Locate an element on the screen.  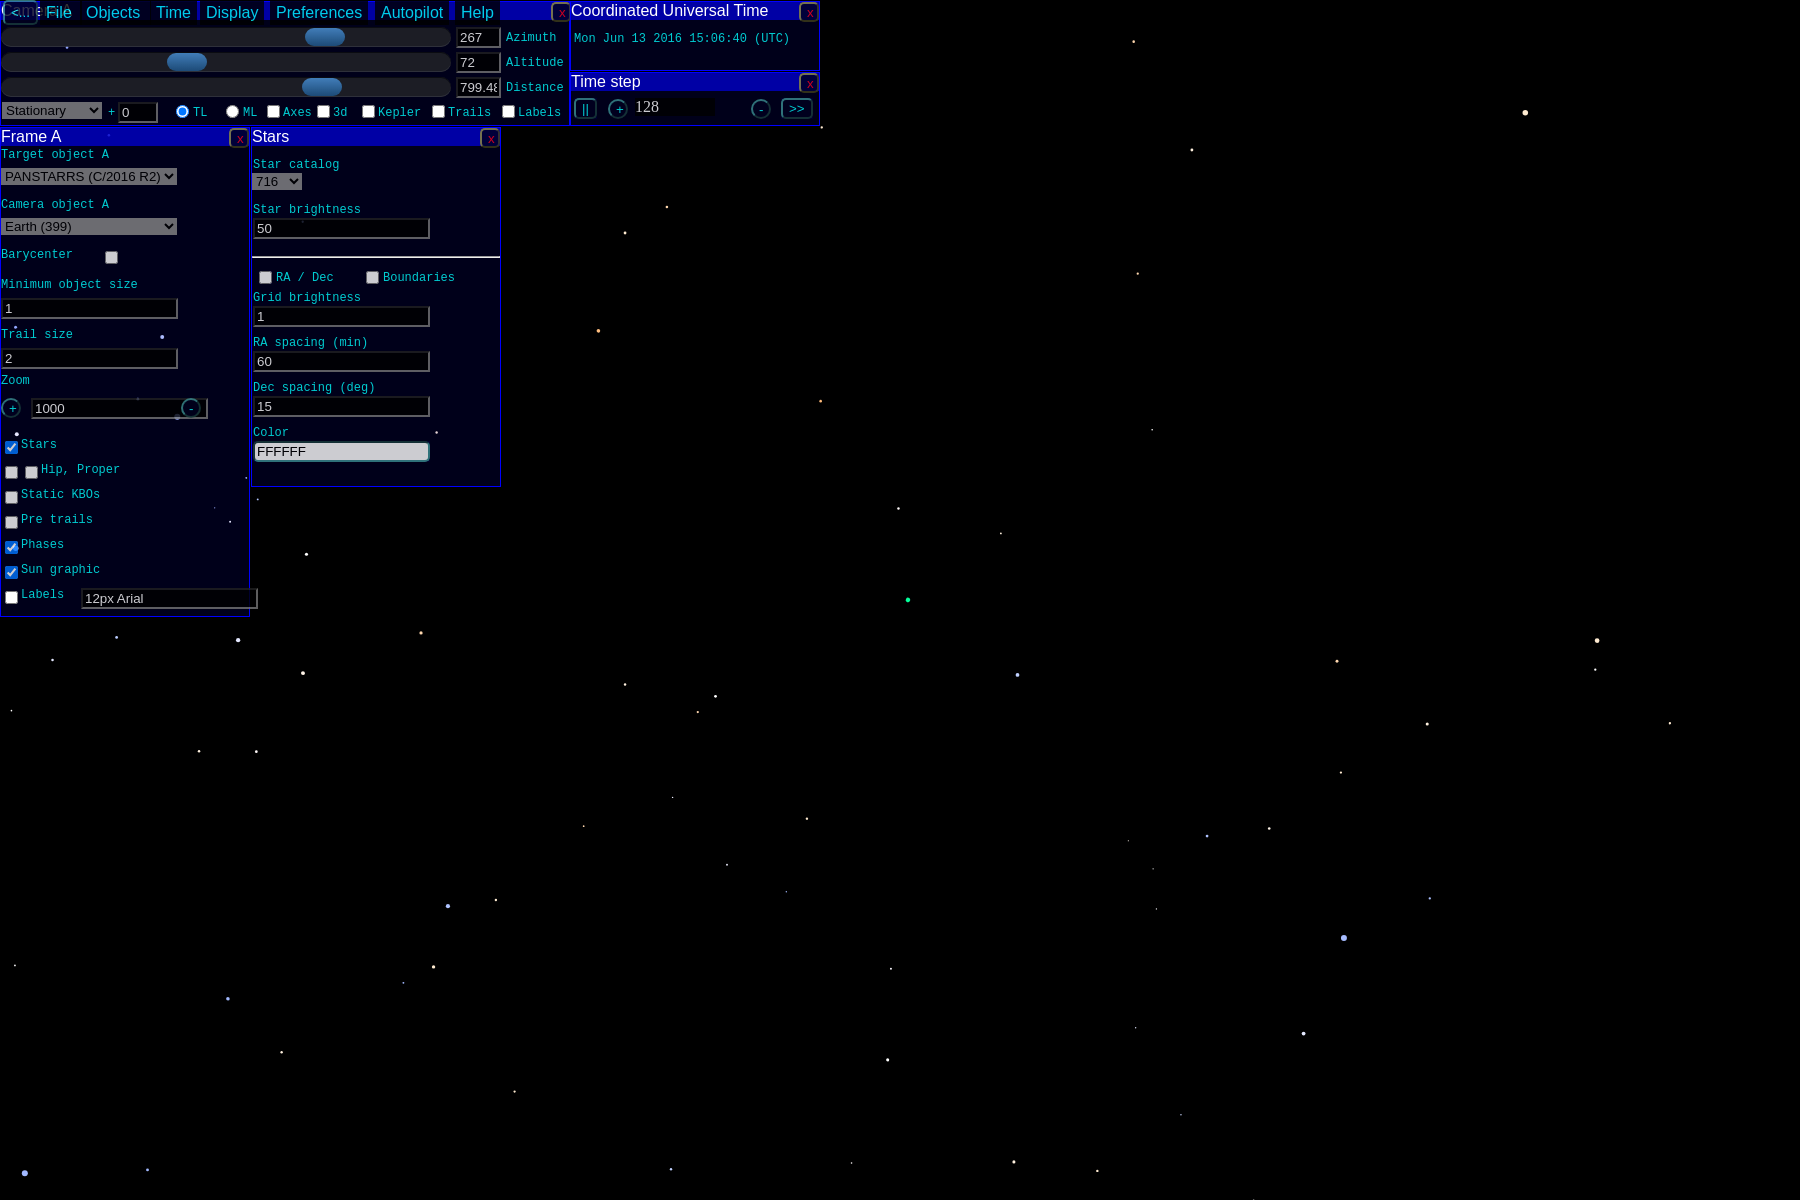
Stars is located at coordinates (270, 136).